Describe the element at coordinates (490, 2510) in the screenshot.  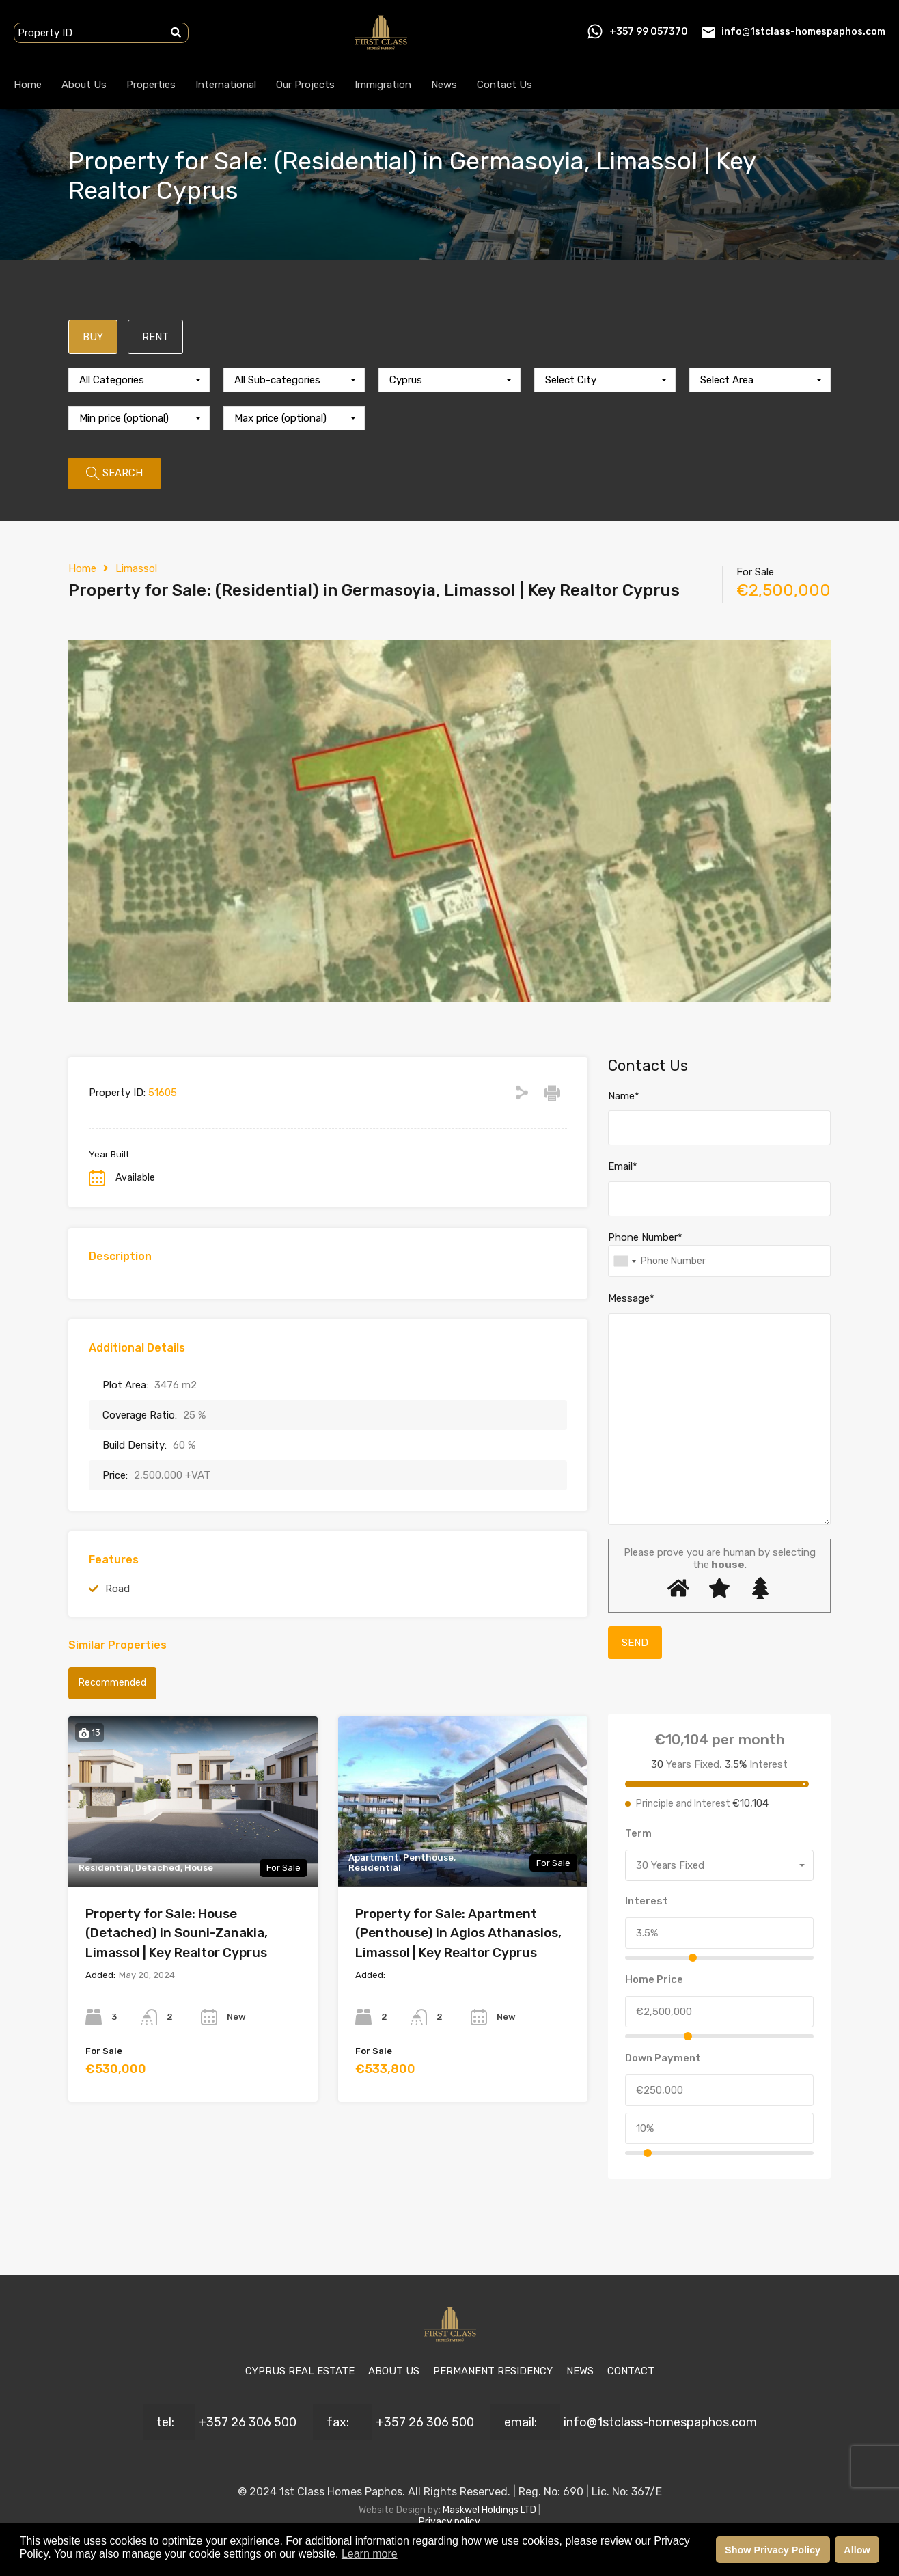
I see `Maskwel Holdings LTD` at that location.